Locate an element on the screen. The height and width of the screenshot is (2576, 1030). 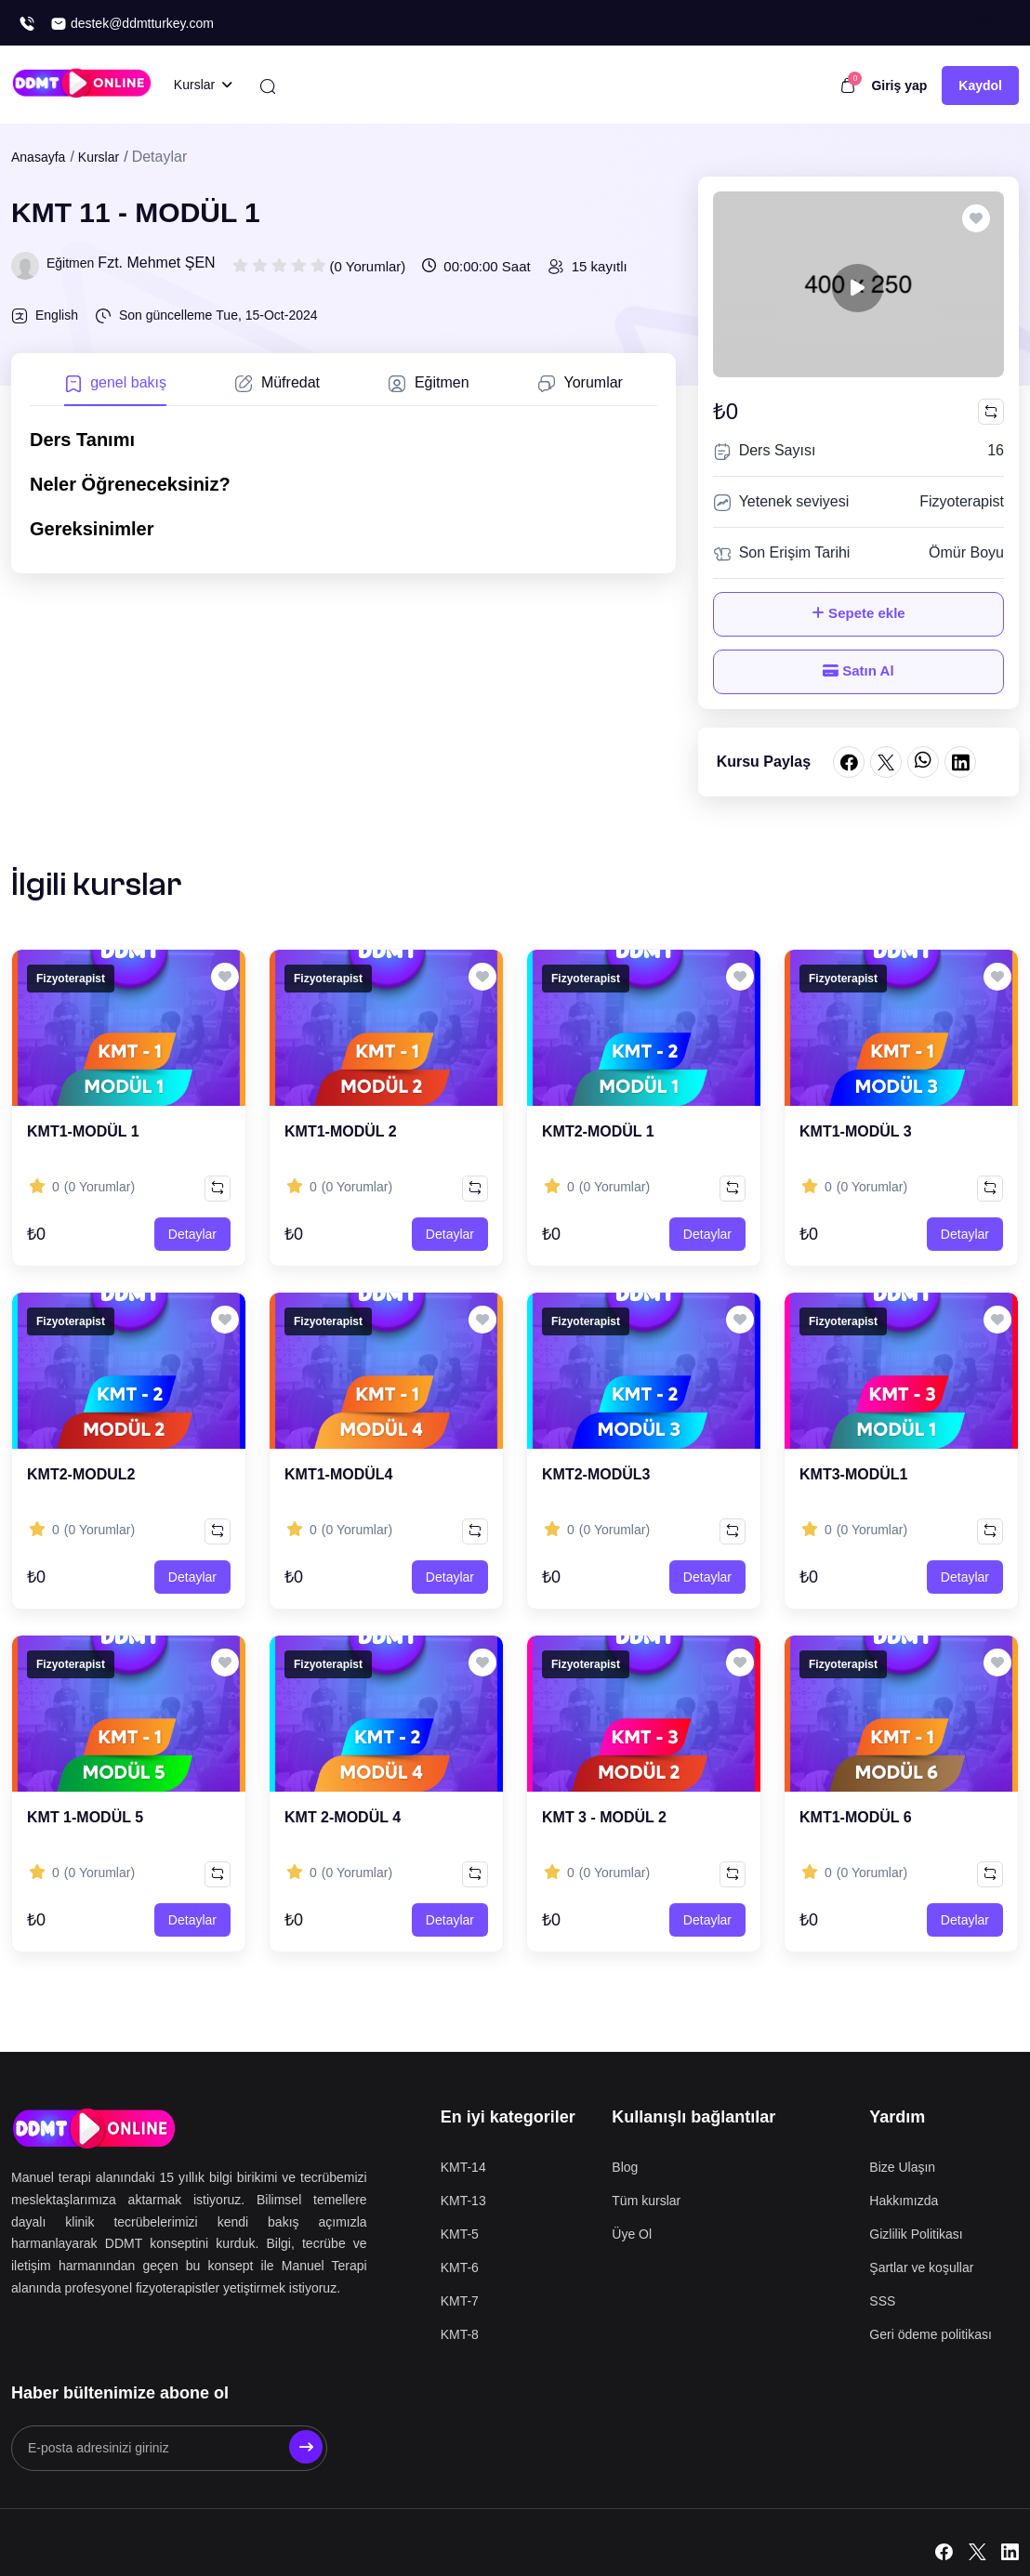
Bize Ulaşın is located at coordinates (902, 2167).